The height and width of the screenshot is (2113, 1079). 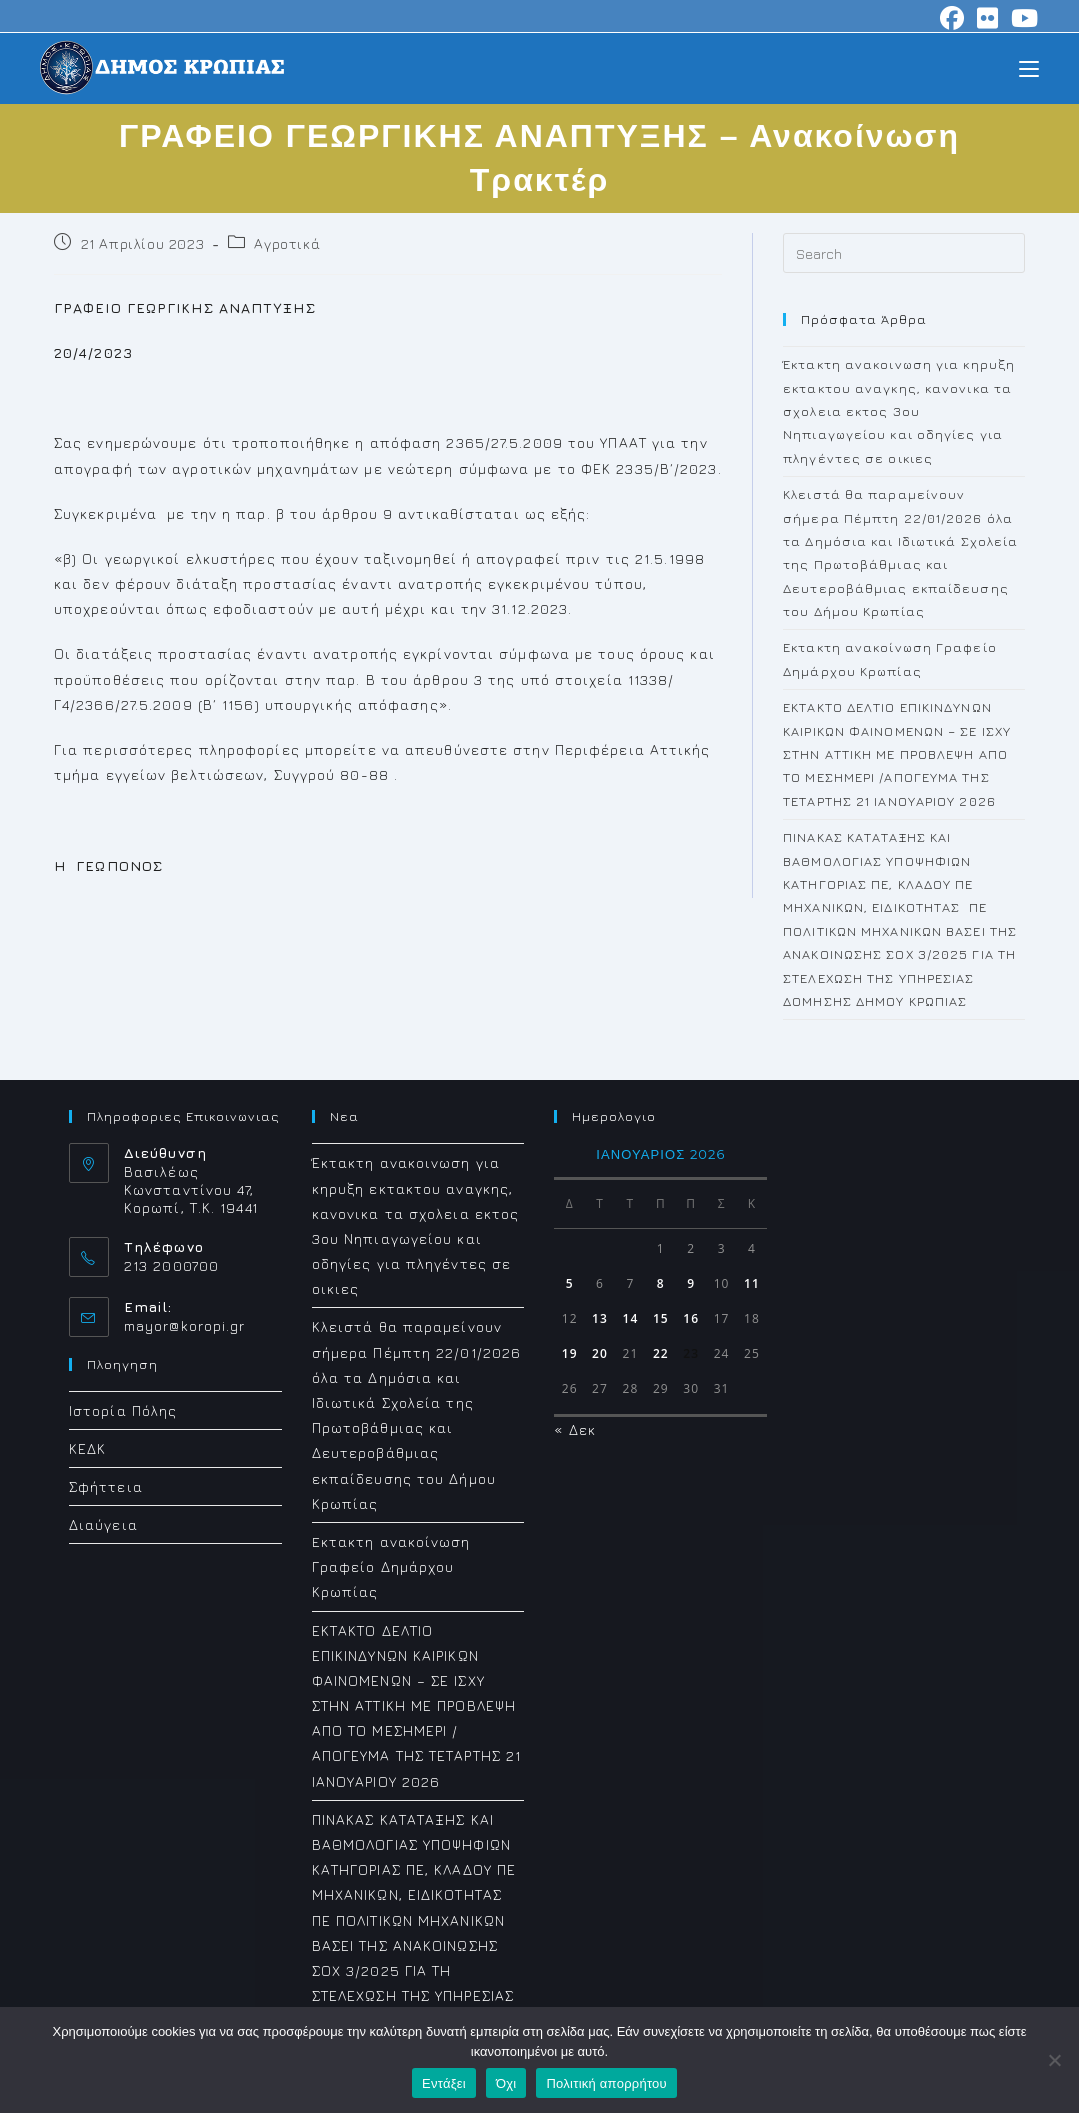 I want to click on Πολιτική απορρήτου, so click(x=606, y=2083).